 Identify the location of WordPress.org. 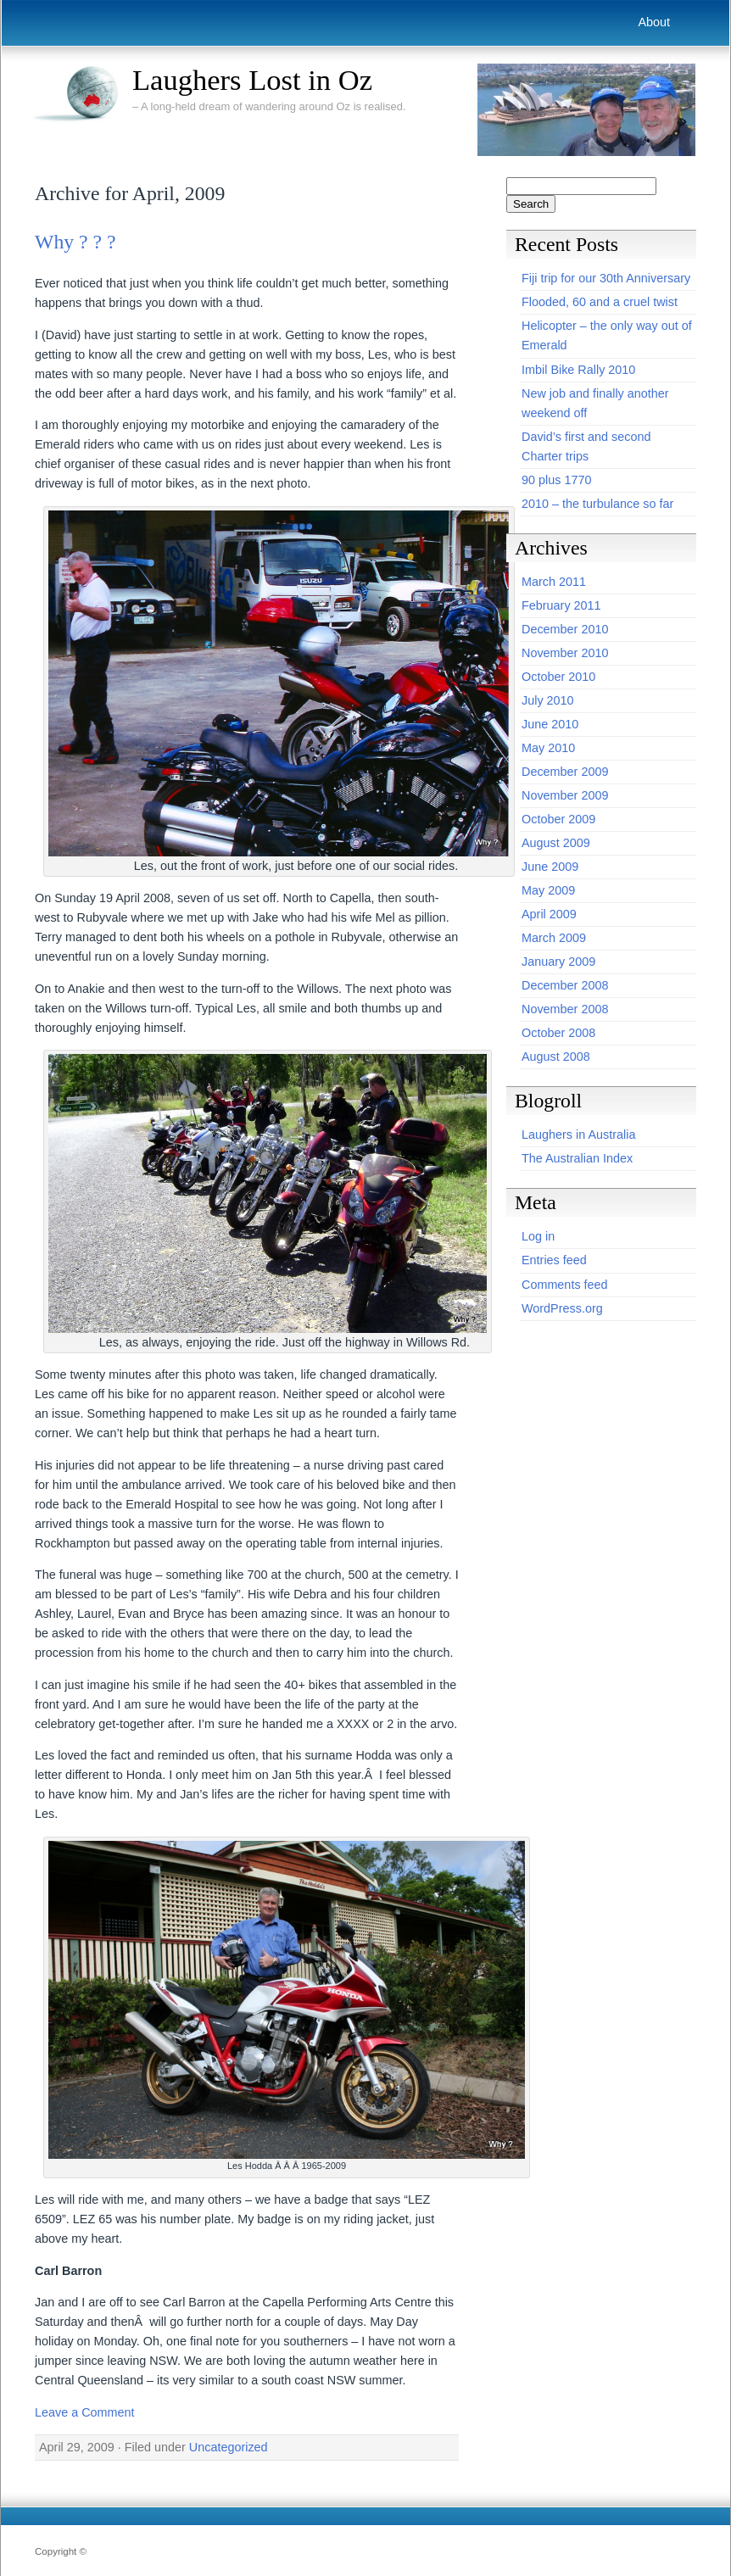
(562, 1308).